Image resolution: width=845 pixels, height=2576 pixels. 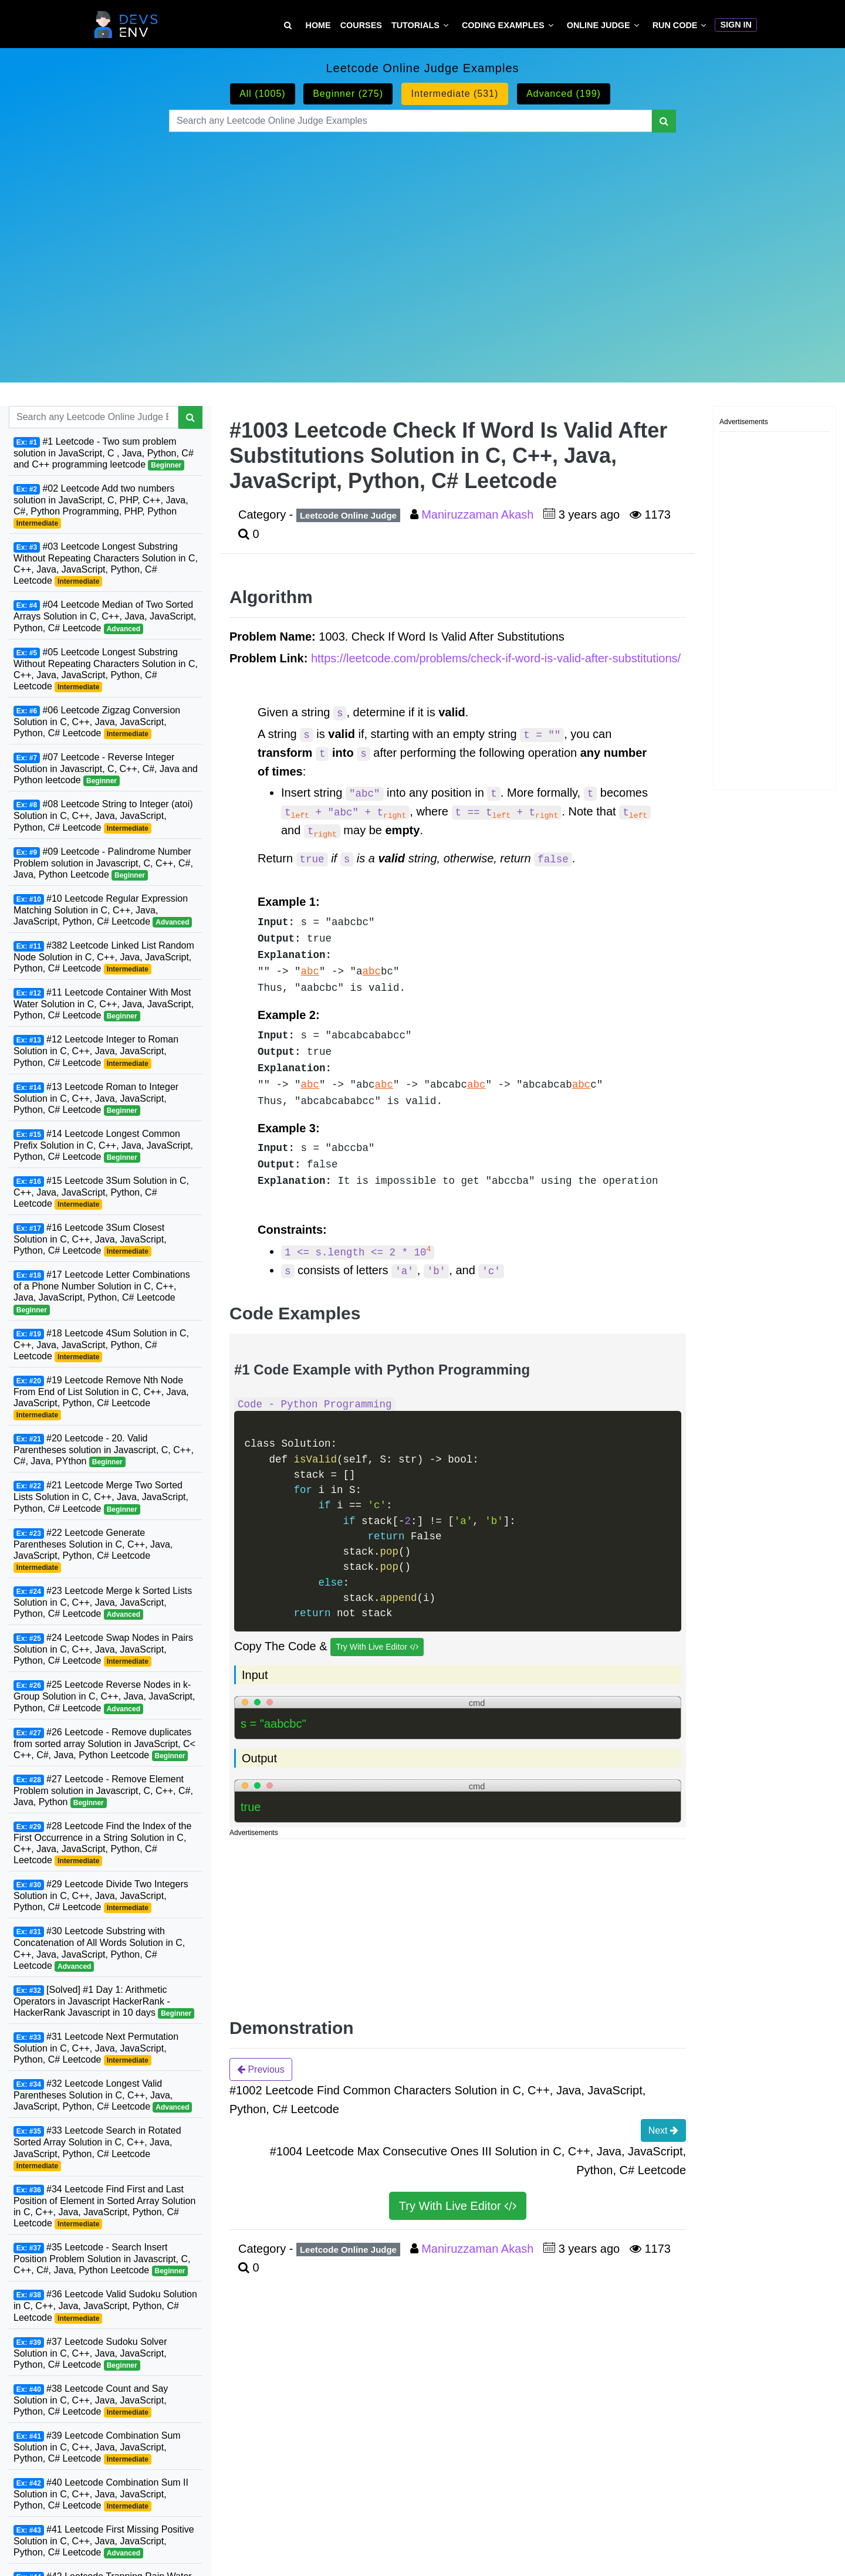 What do you see at coordinates (496, 658) in the screenshot?
I see `https://leetcode.com/problems/check-if-word-is-valid-after-substitutions/` at bounding box center [496, 658].